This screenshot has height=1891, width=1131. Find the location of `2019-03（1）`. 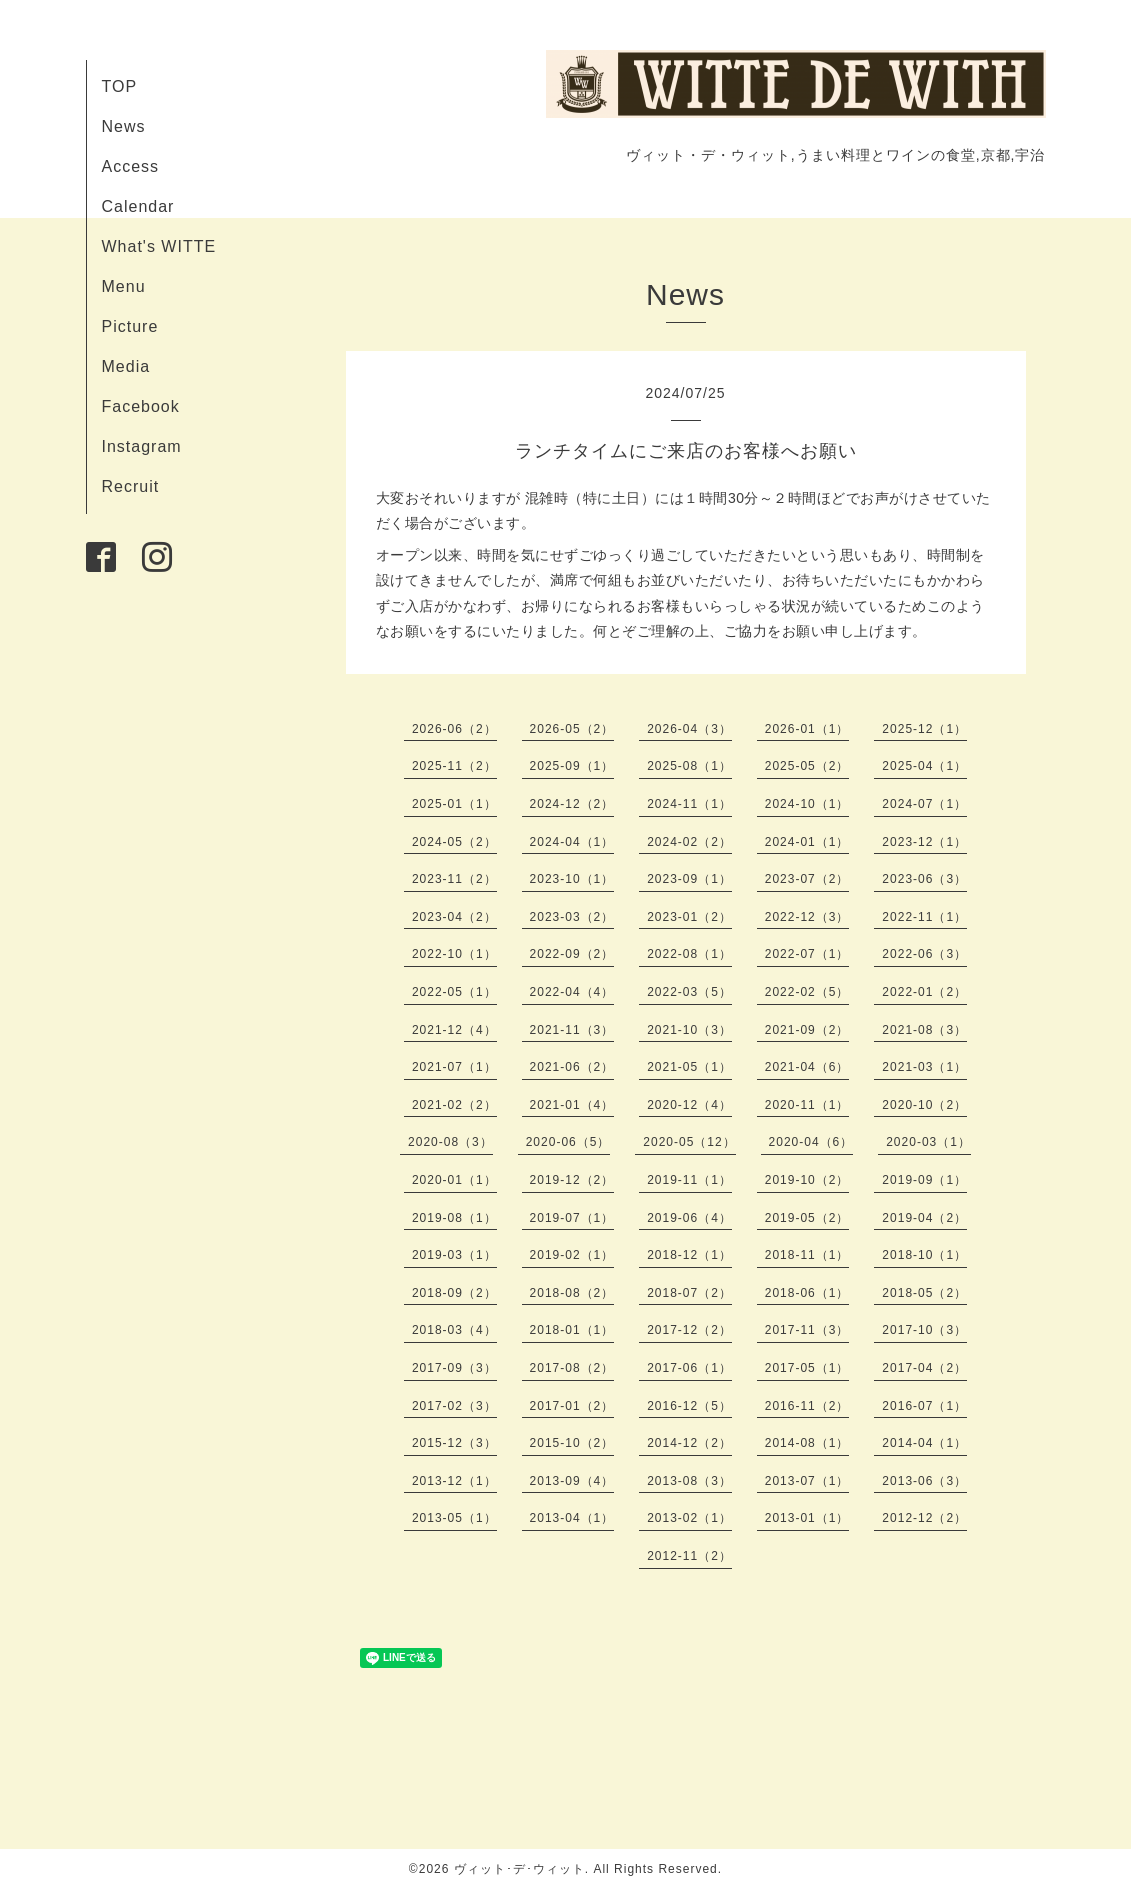

2019-03（1） is located at coordinates (454, 1255).